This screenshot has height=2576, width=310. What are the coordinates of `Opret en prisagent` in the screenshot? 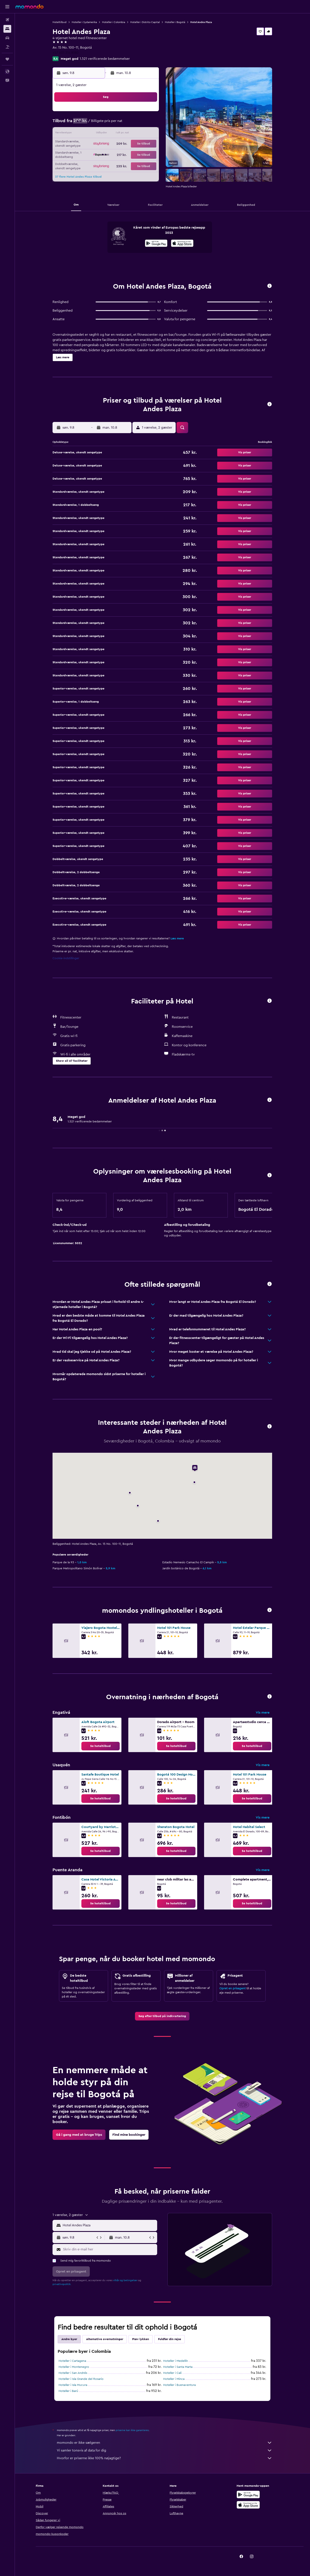 It's located at (233, 1988).